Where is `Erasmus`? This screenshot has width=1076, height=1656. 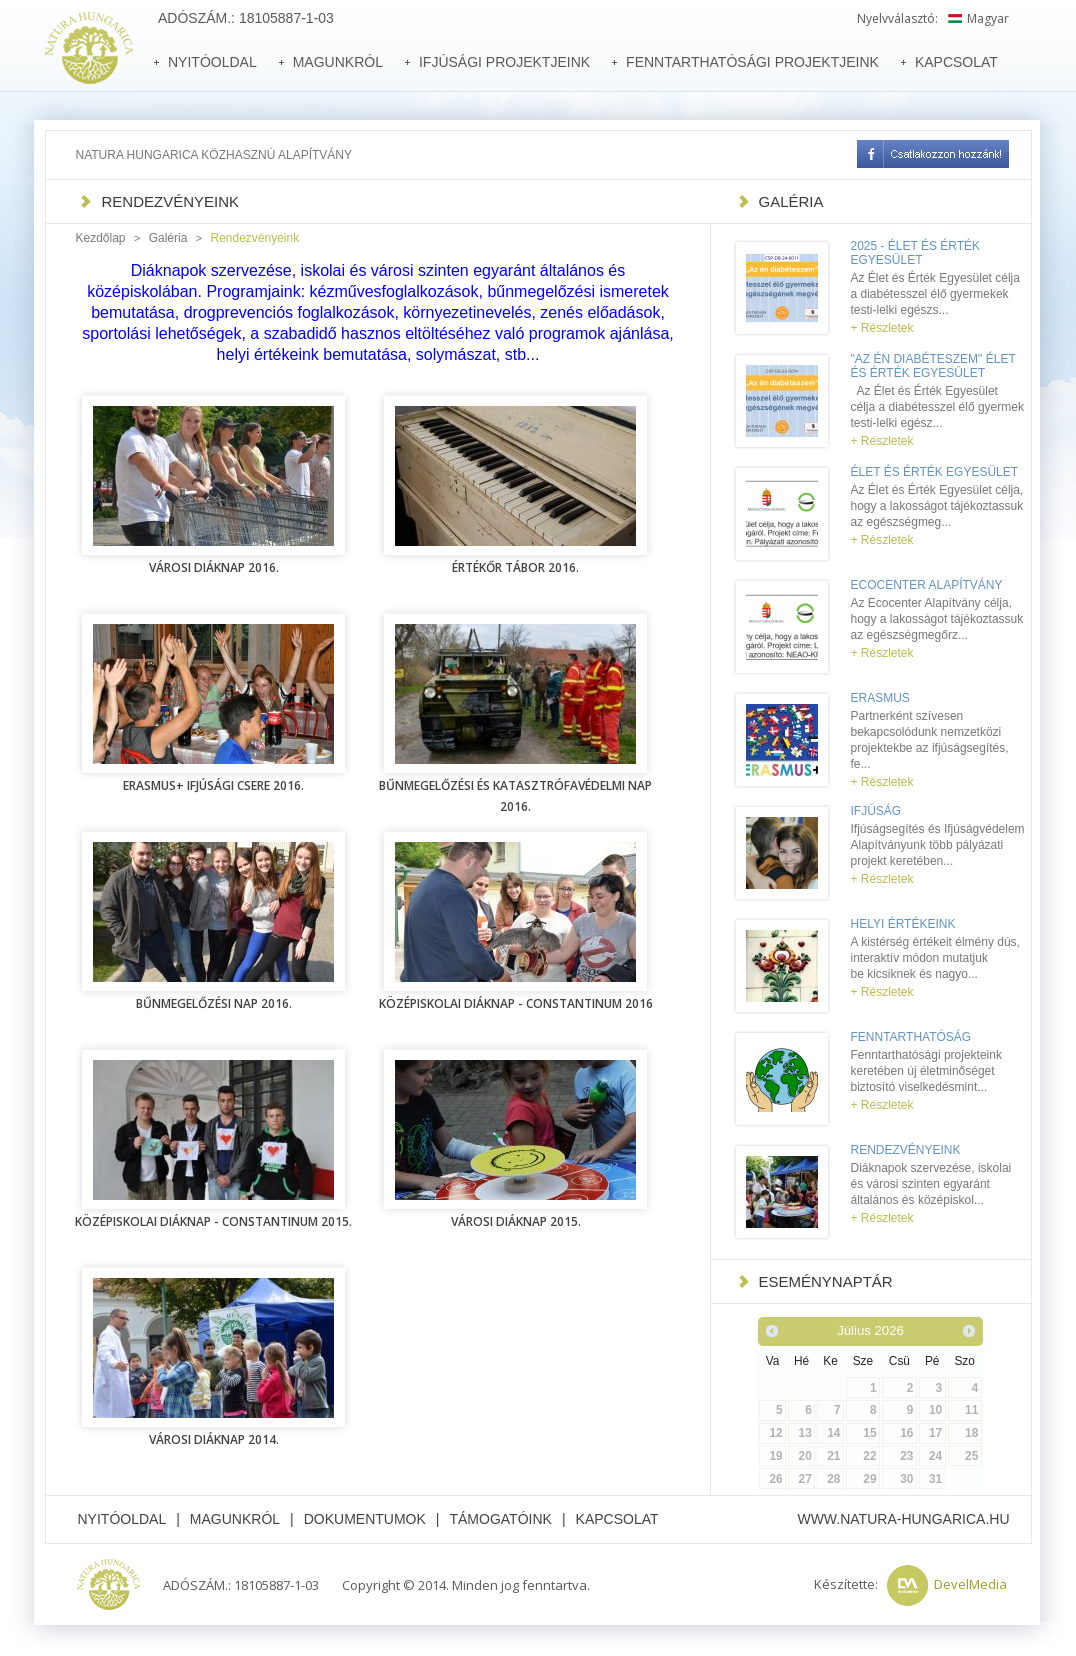 Erasmus is located at coordinates (880, 698).